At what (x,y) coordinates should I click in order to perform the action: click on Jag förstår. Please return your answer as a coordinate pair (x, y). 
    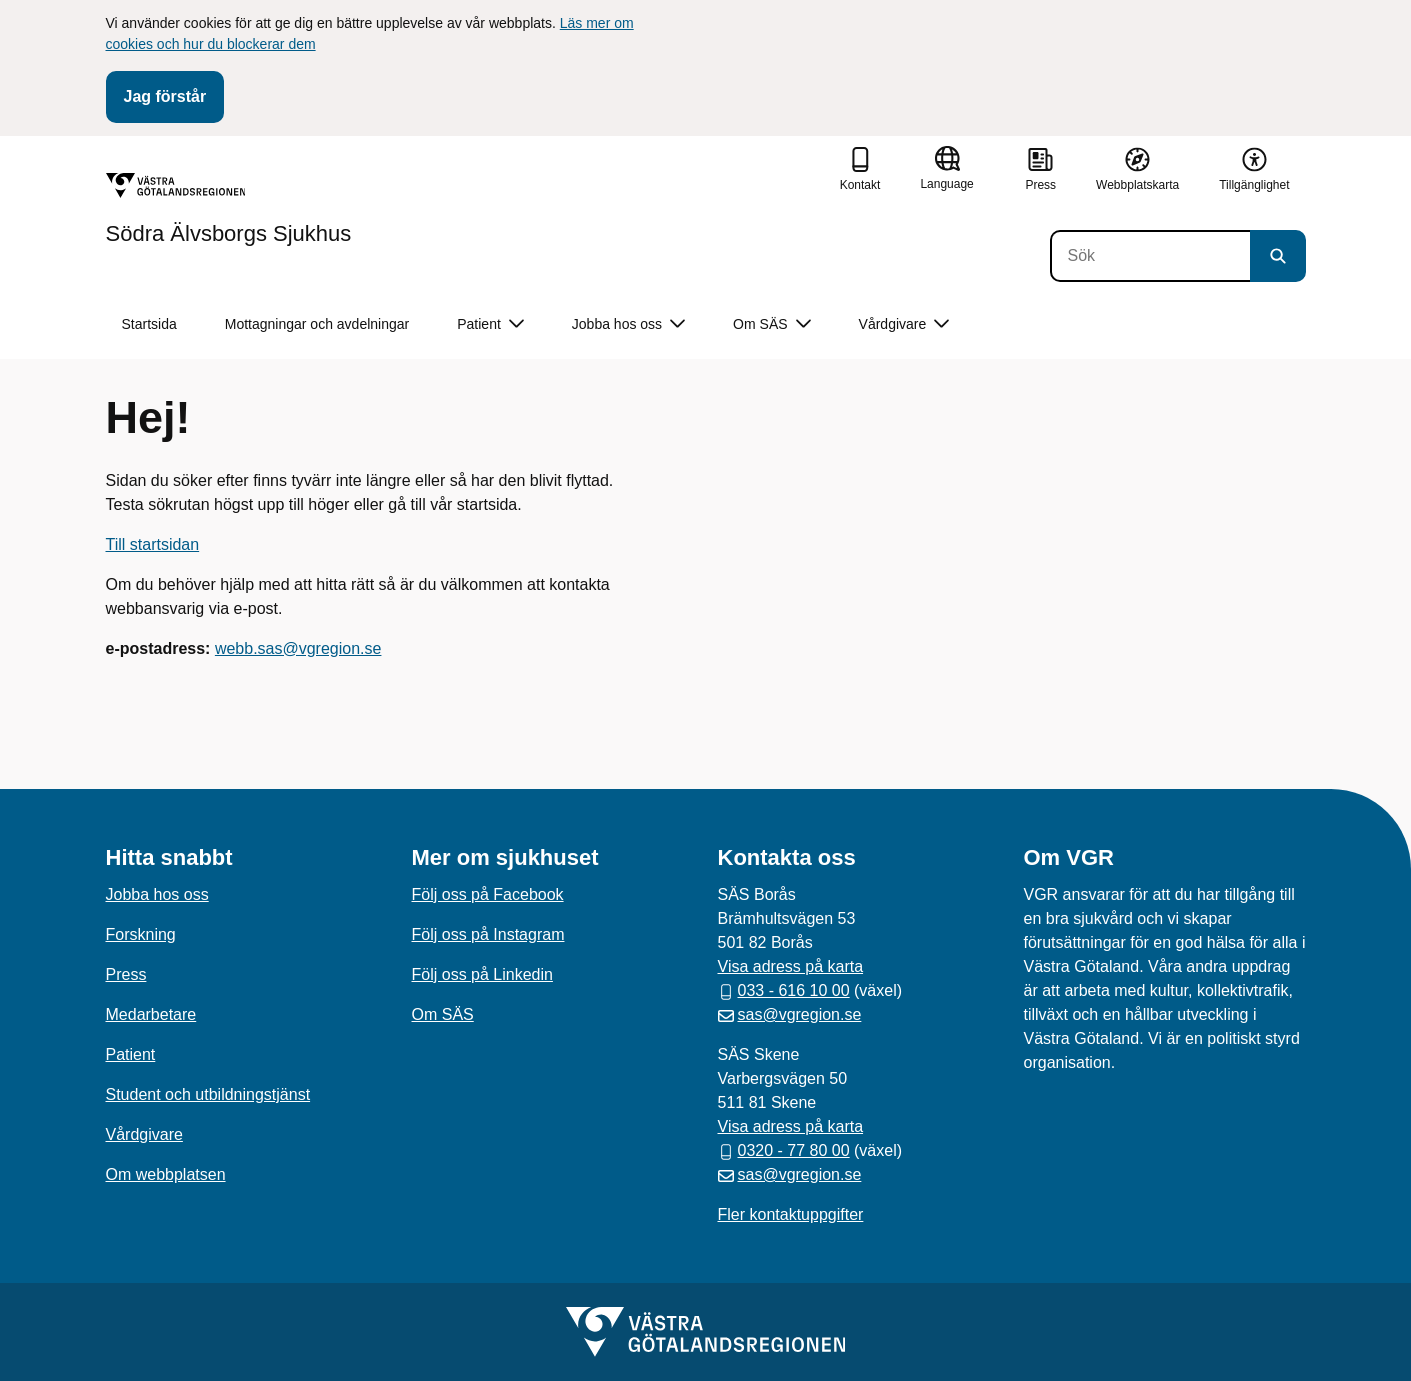
    Looking at the image, I should click on (165, 96).